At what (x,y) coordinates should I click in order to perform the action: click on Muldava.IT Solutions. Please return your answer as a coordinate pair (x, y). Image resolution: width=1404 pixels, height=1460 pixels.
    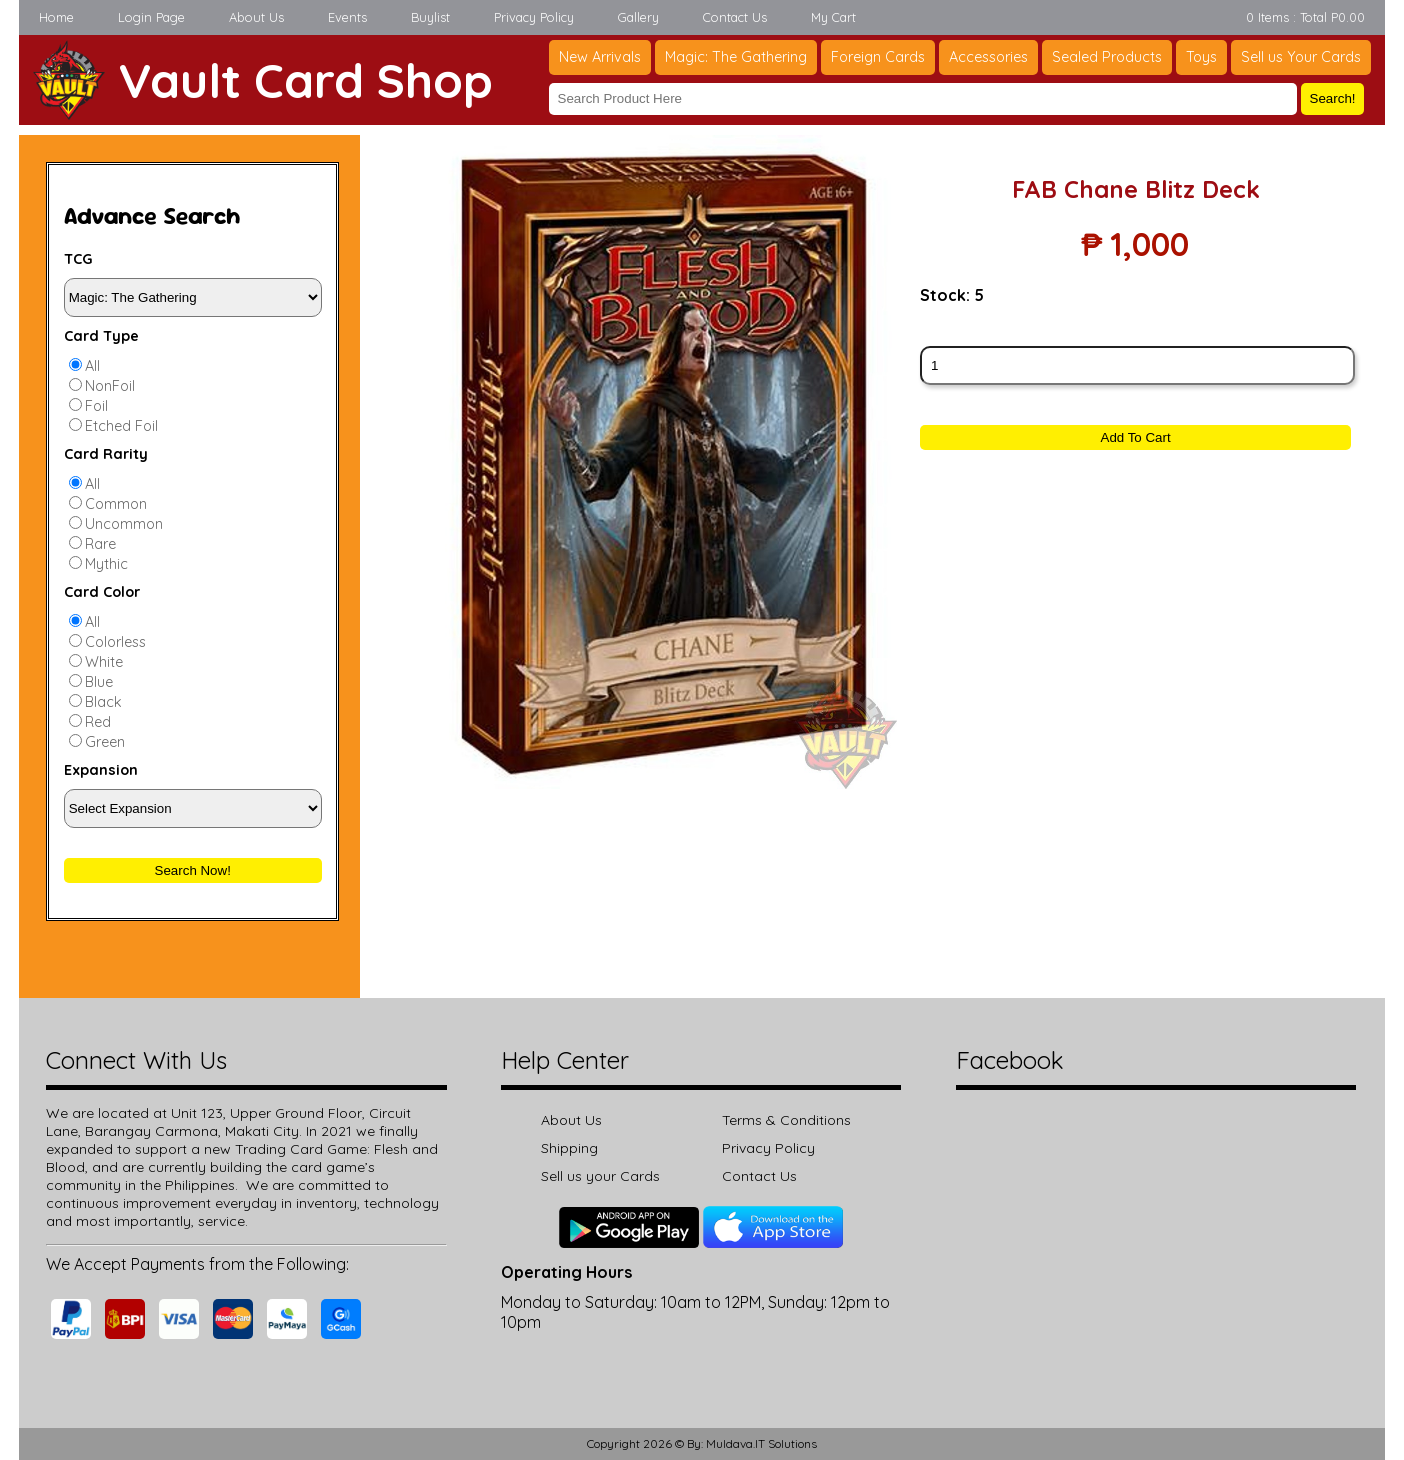
    Looking at the image, I should click on (761, 1443).